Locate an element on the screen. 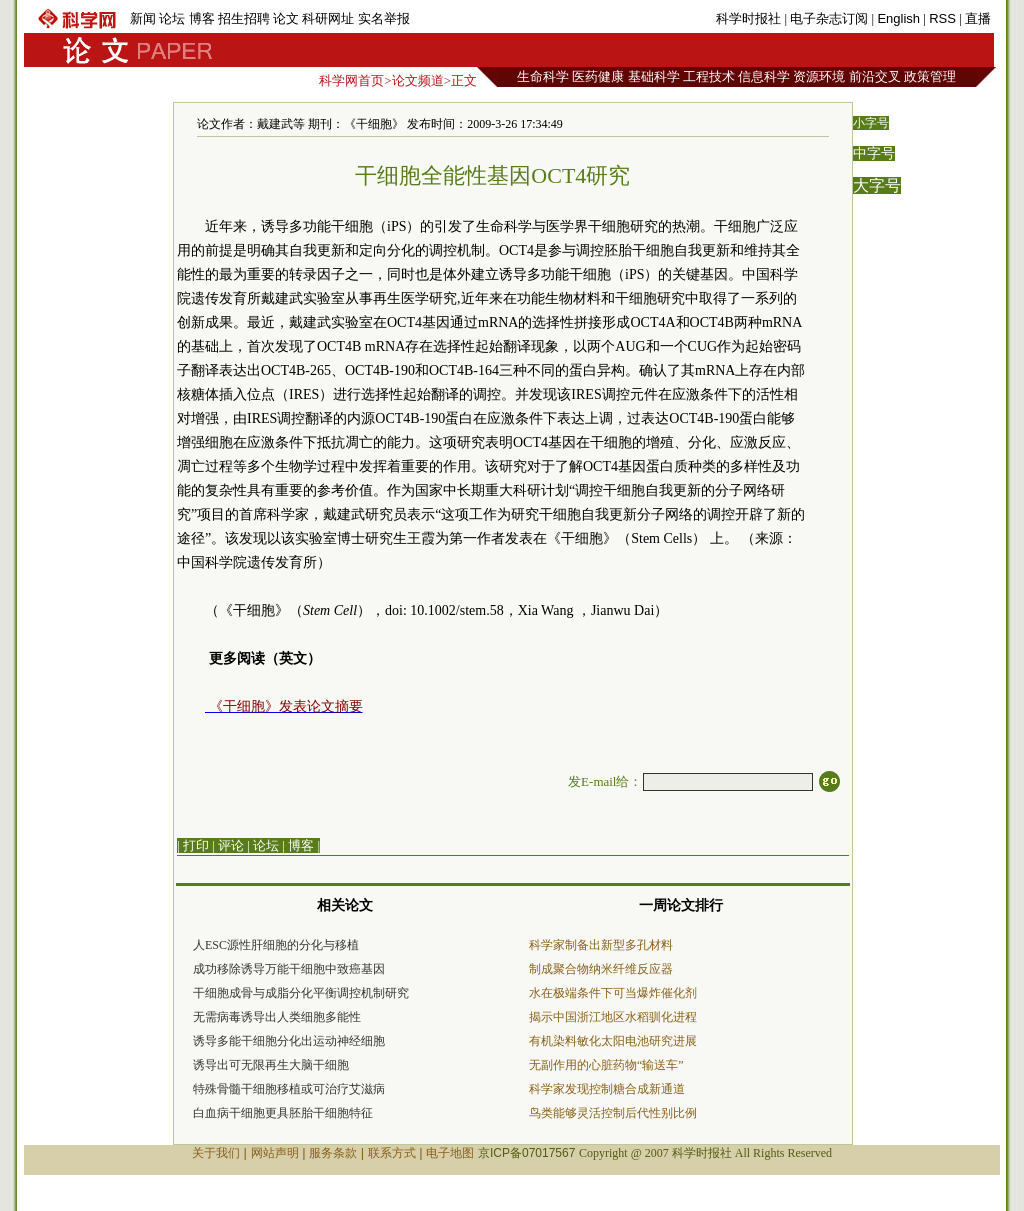 The width and height of the screenshot is (1024, 1211). 服务条款 is located at coordinates (333, 1153).